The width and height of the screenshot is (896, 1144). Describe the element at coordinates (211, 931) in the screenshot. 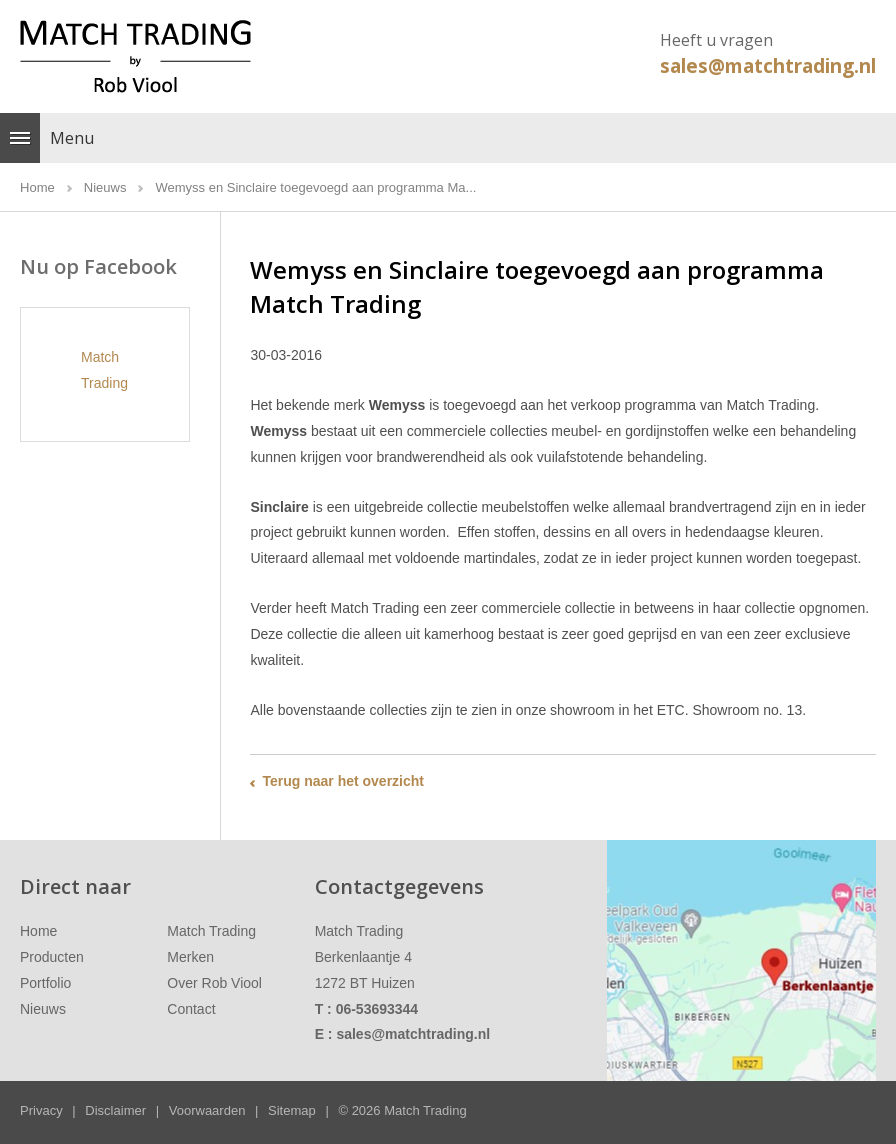

I see `Match Trading` at that location.